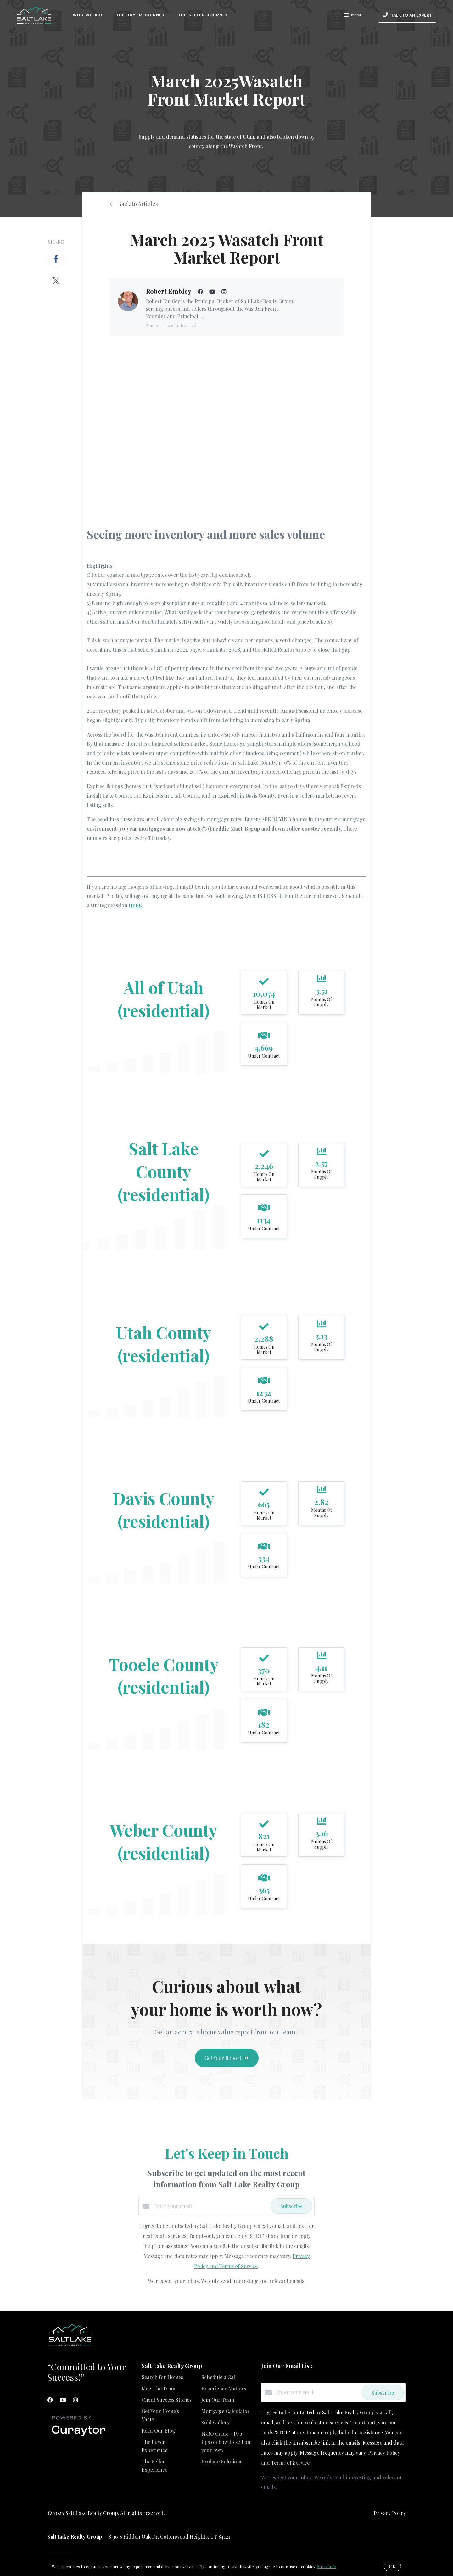 The width and height of the screenshot is (453, 2576). I want to click on FSBO Guide – Pro tips on how to sell on your own, so click(225, 2441).